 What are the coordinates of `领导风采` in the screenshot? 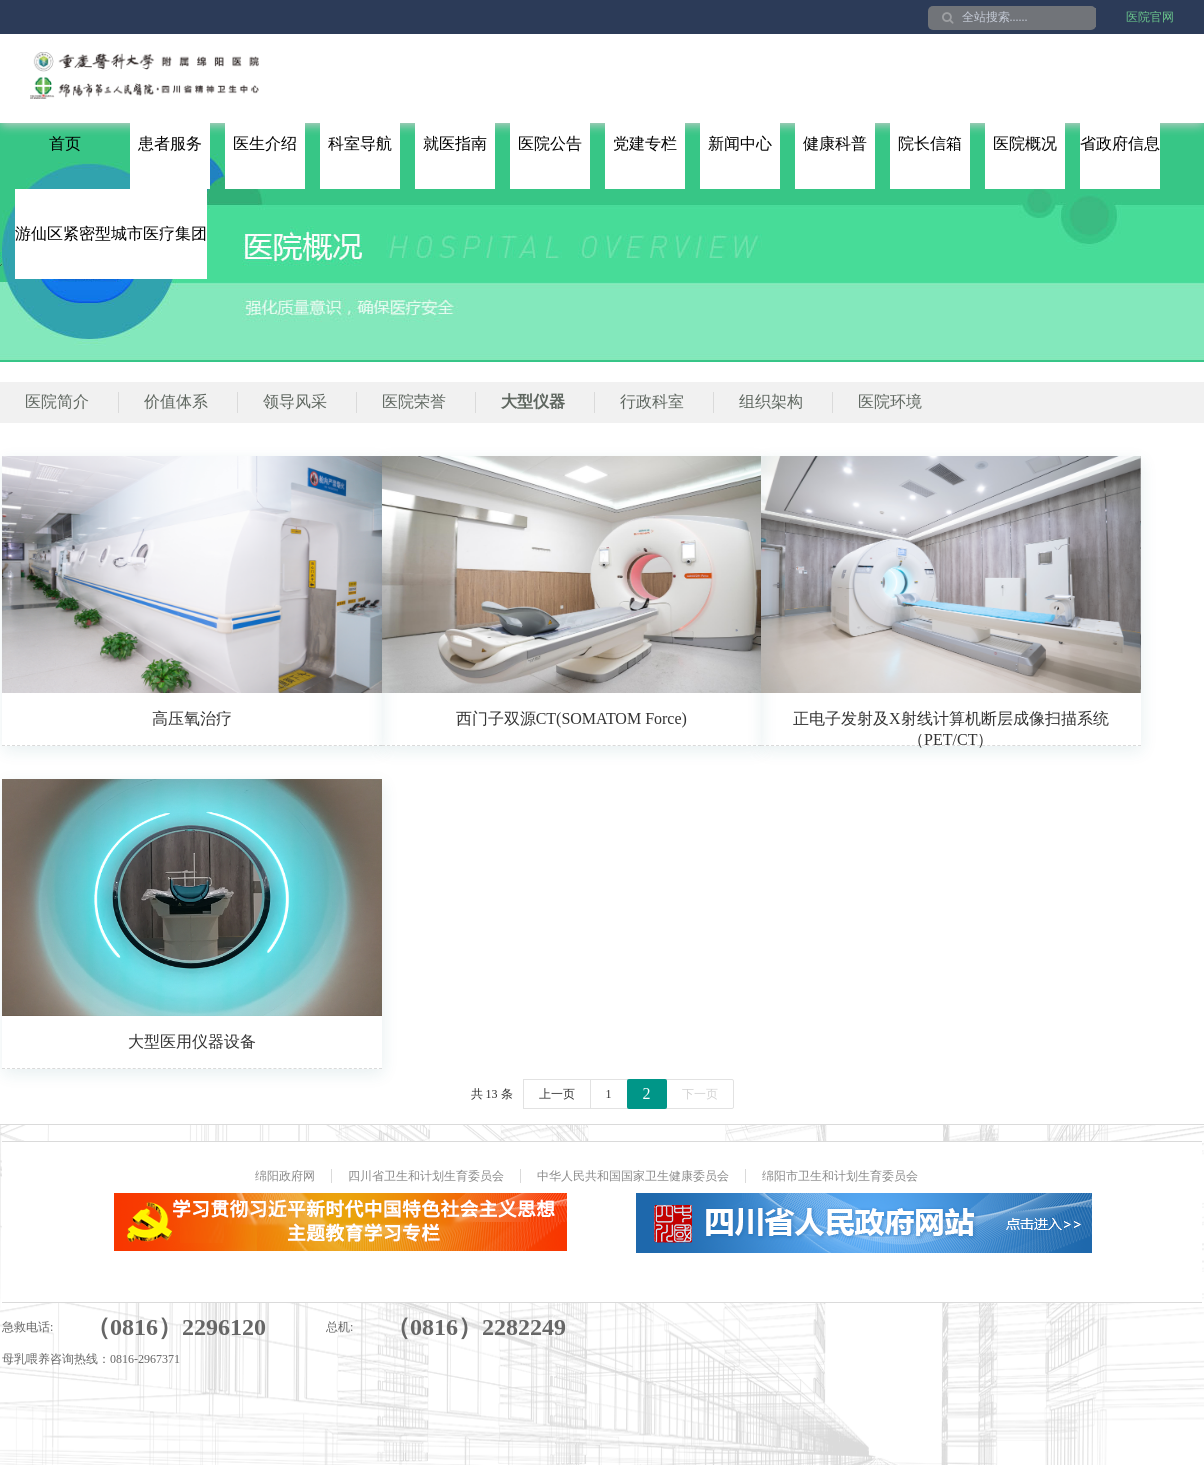 It's located at (295, 401).